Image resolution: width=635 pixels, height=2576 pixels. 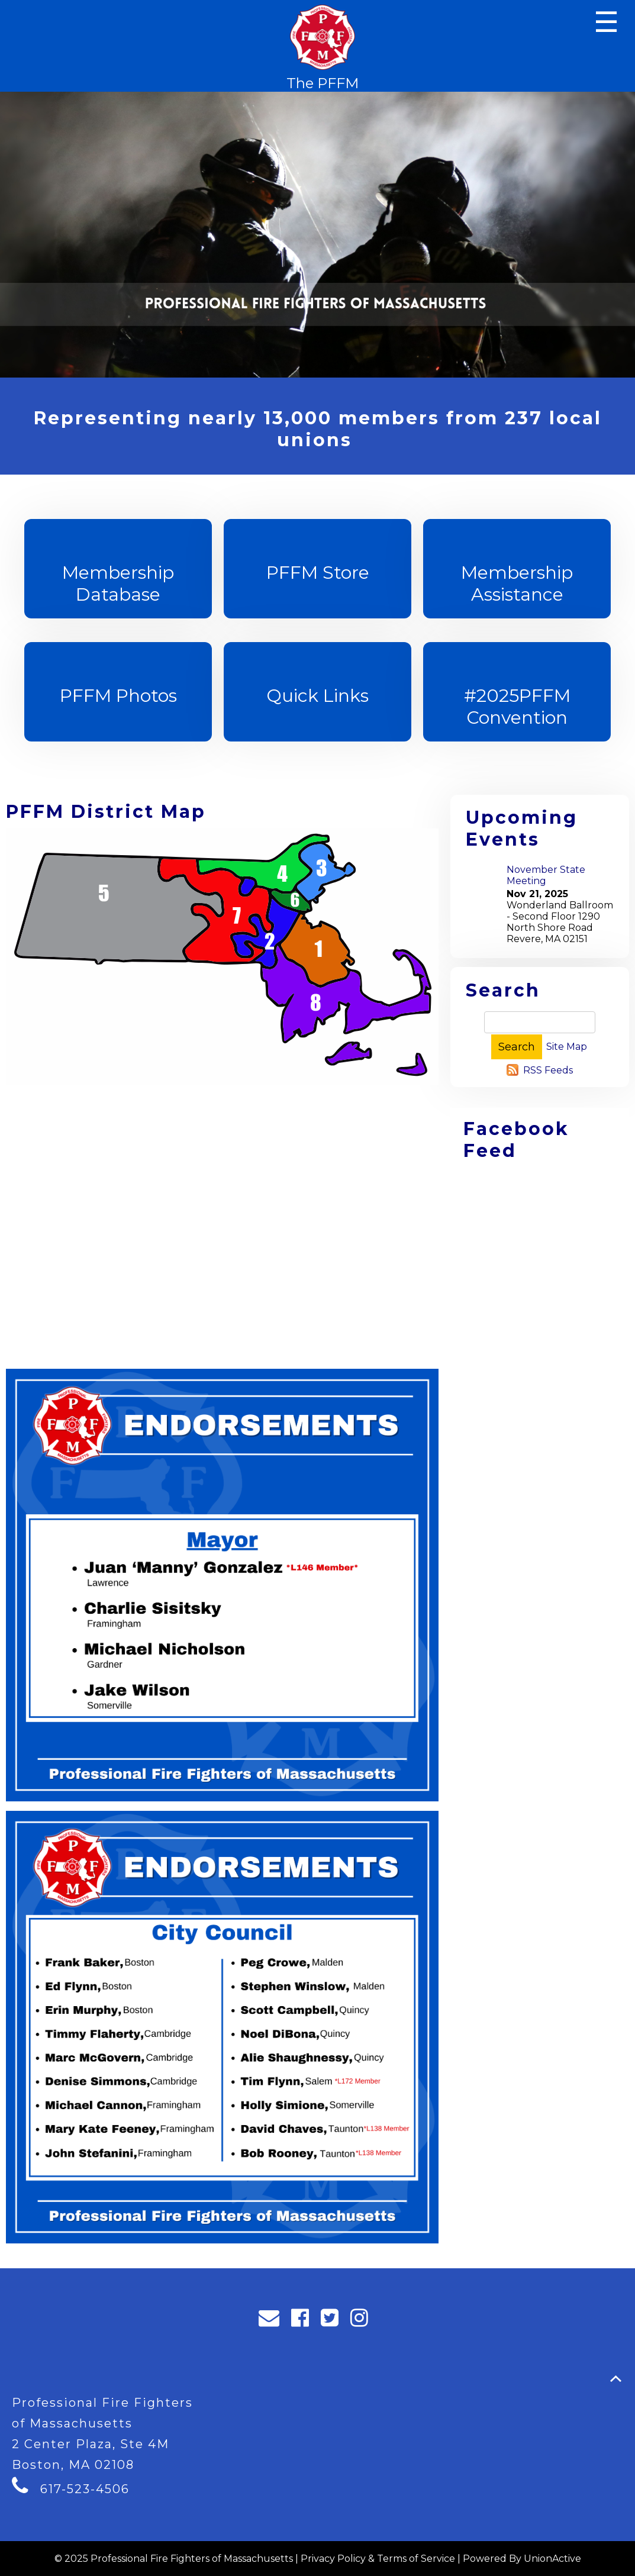 I want to click on UnionActive, so click(x=552, y=2558).